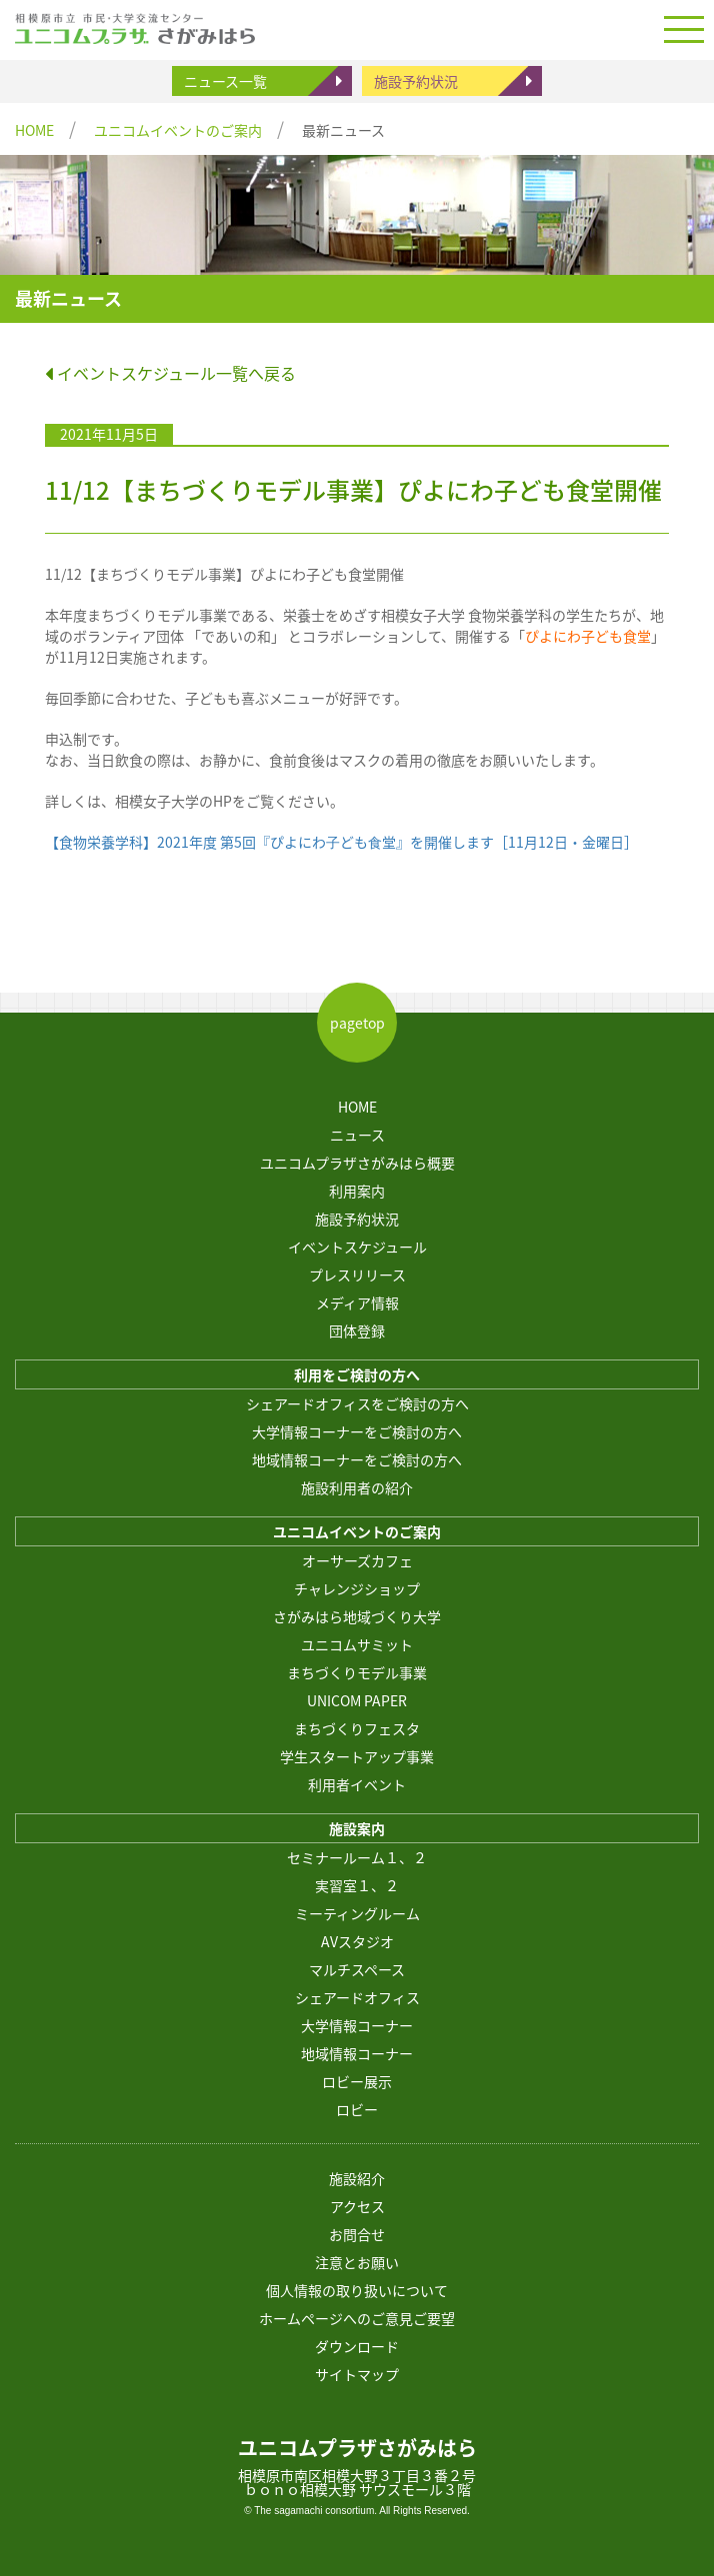  Describe the element at coordinates (178, 130) in the screenshot. I see `ユニコムイベントのご案内` at that location.